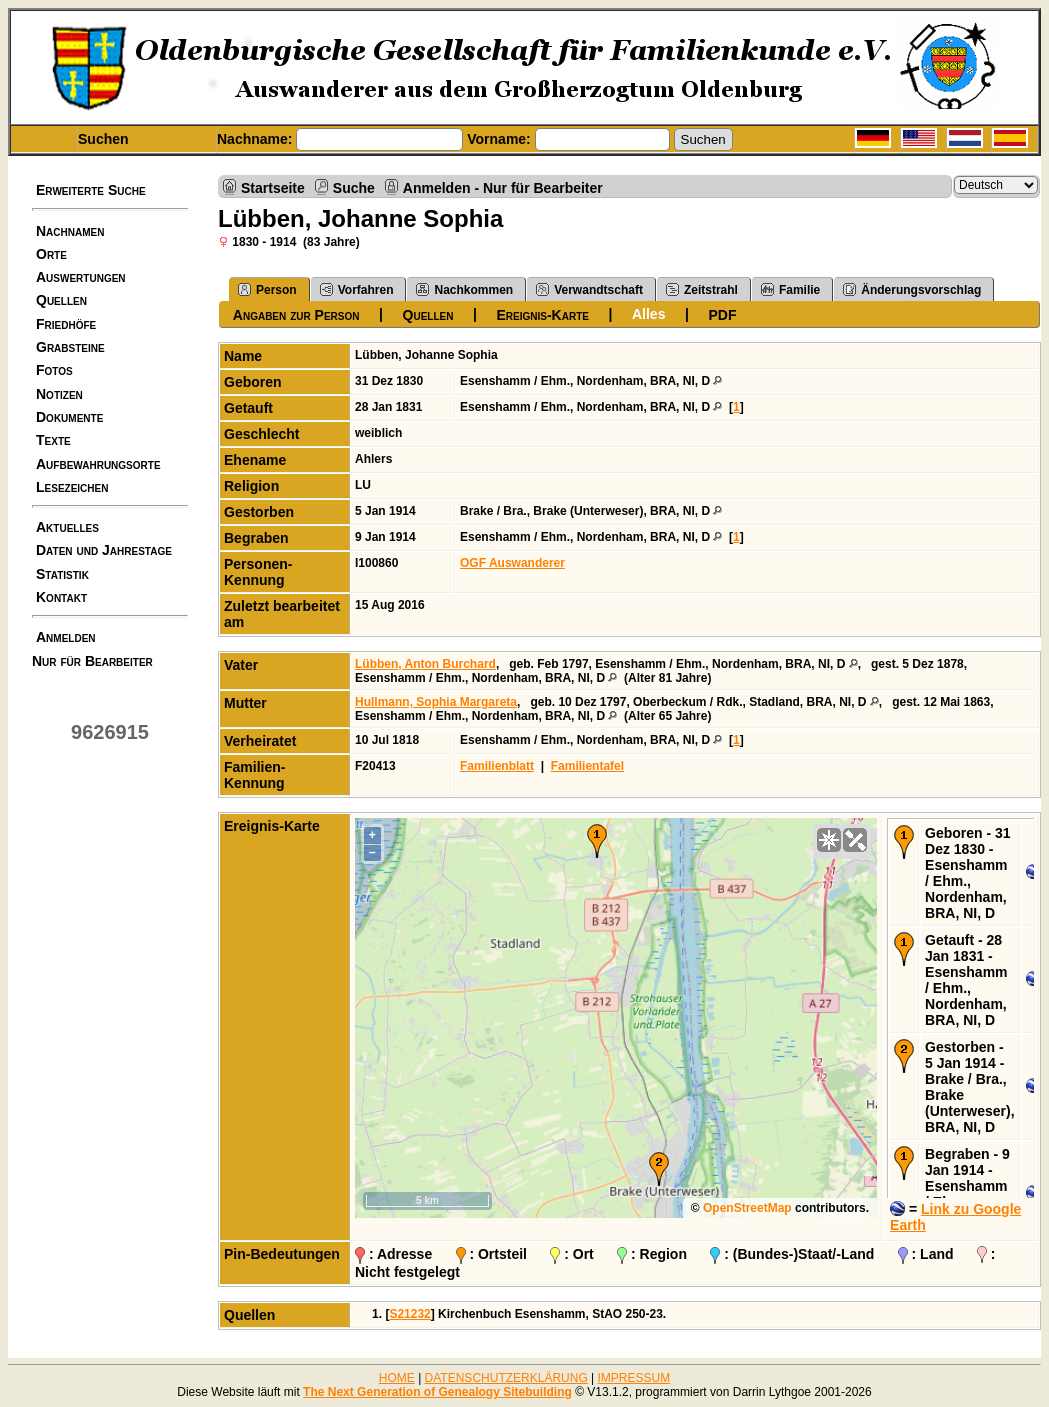 Image resolution: width=1049 pixels, height=1407 pixels. I want to click on Verwandtschaft, so click(589, 289).